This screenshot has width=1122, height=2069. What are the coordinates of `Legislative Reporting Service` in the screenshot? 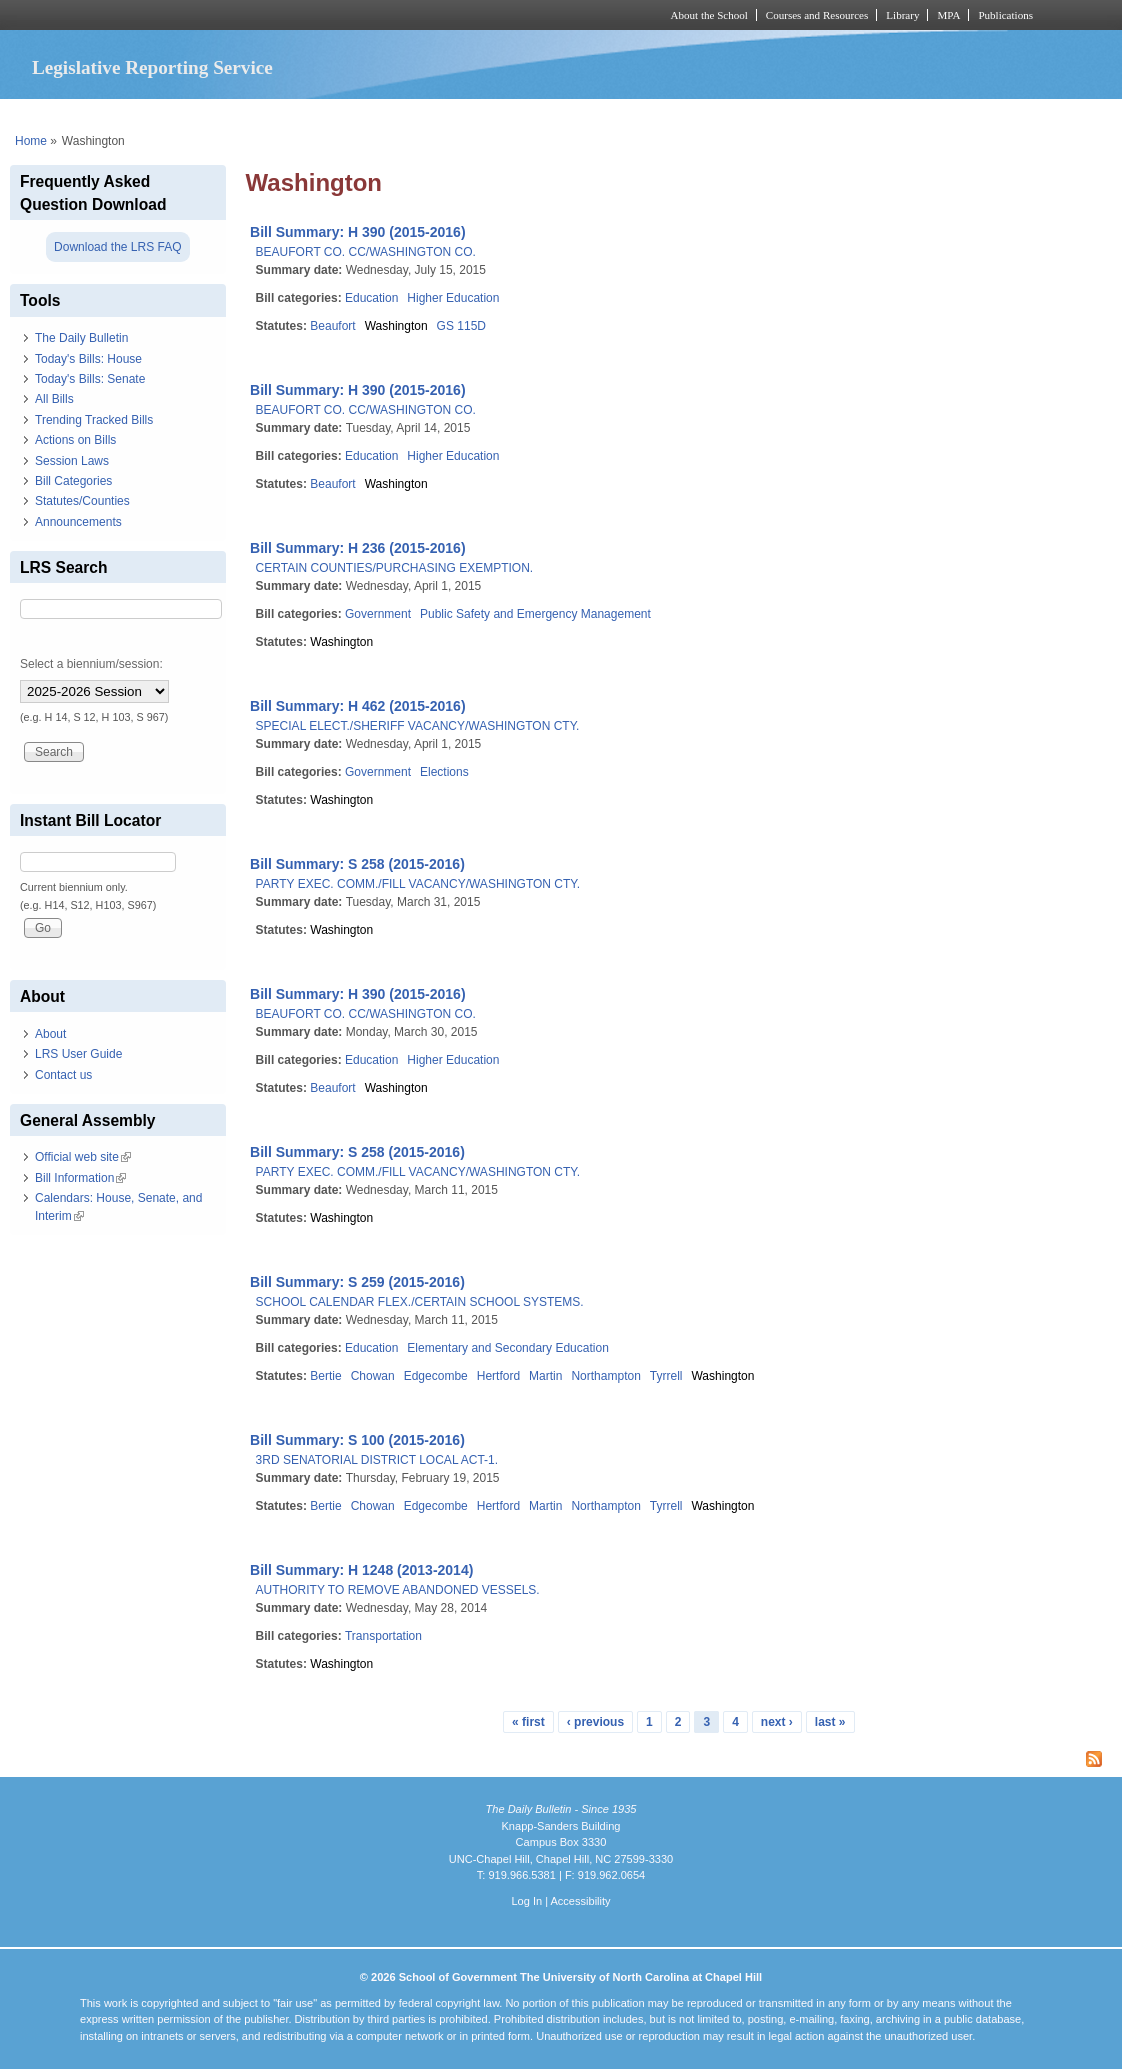 It's located at (152, 67).